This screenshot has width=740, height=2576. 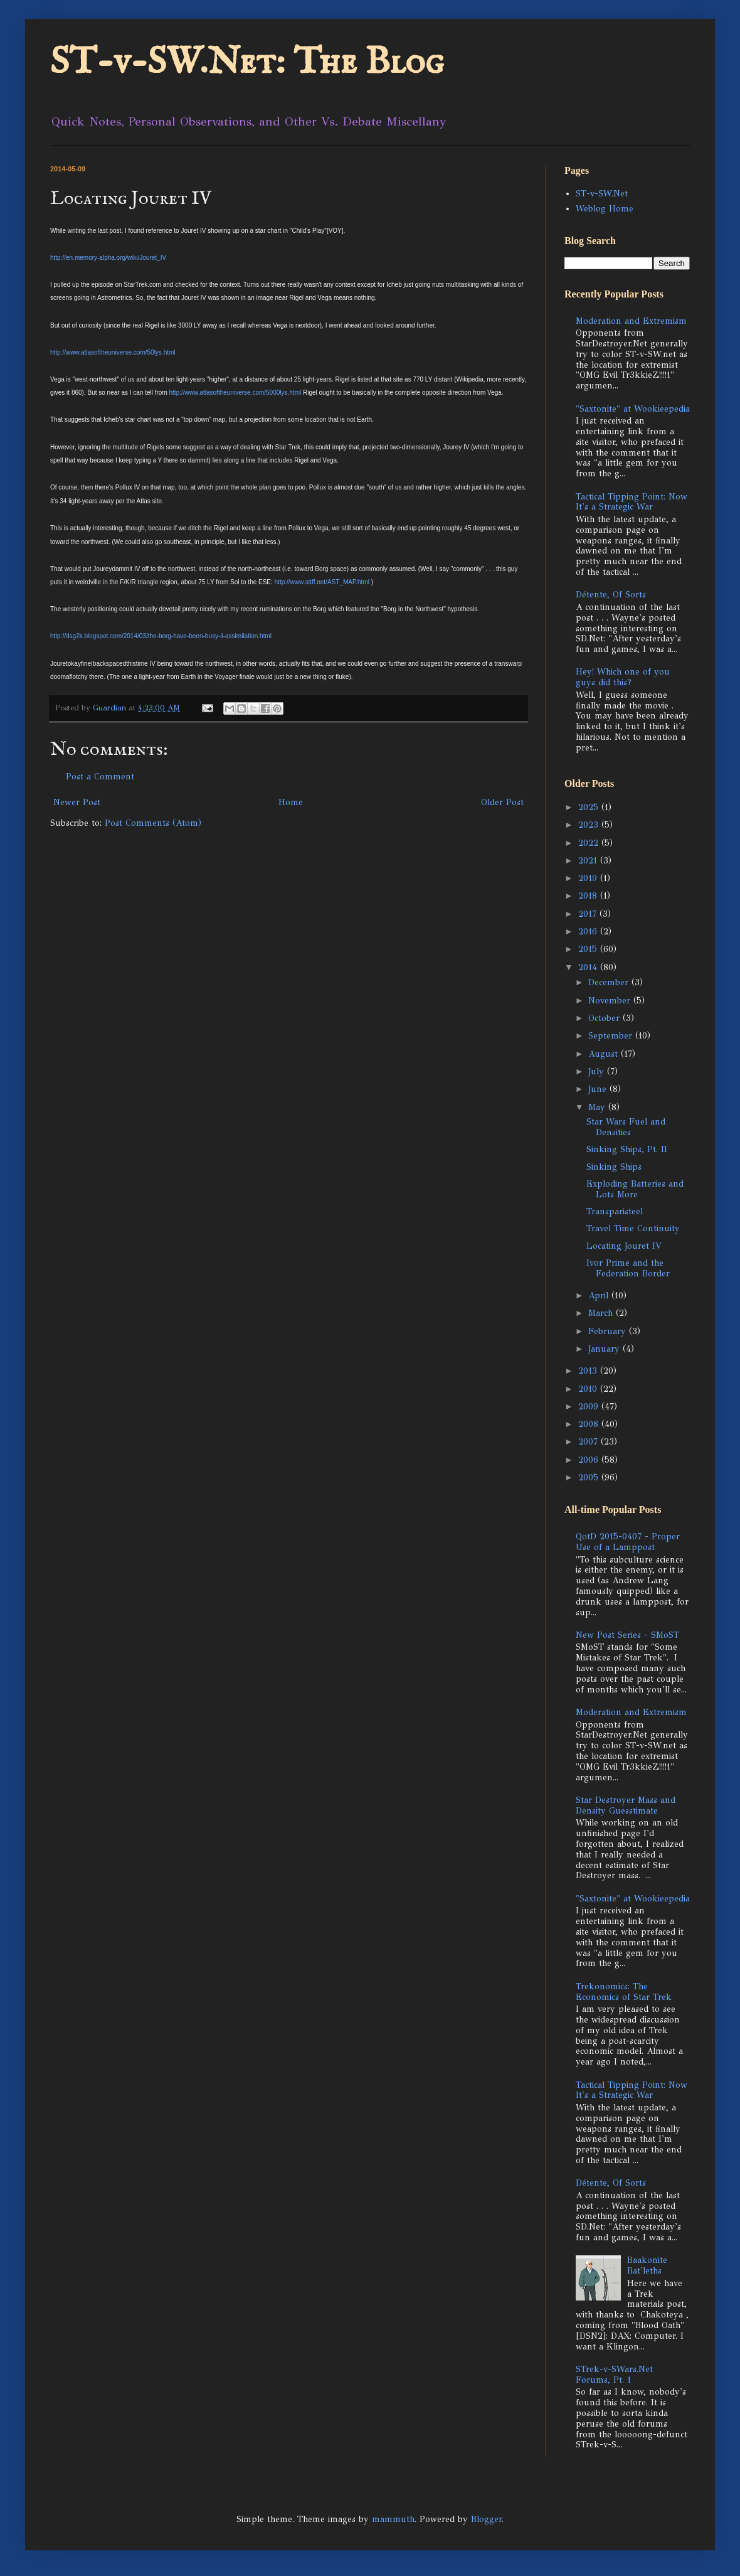 I want to click on 2016, so click(x=589, y=931).